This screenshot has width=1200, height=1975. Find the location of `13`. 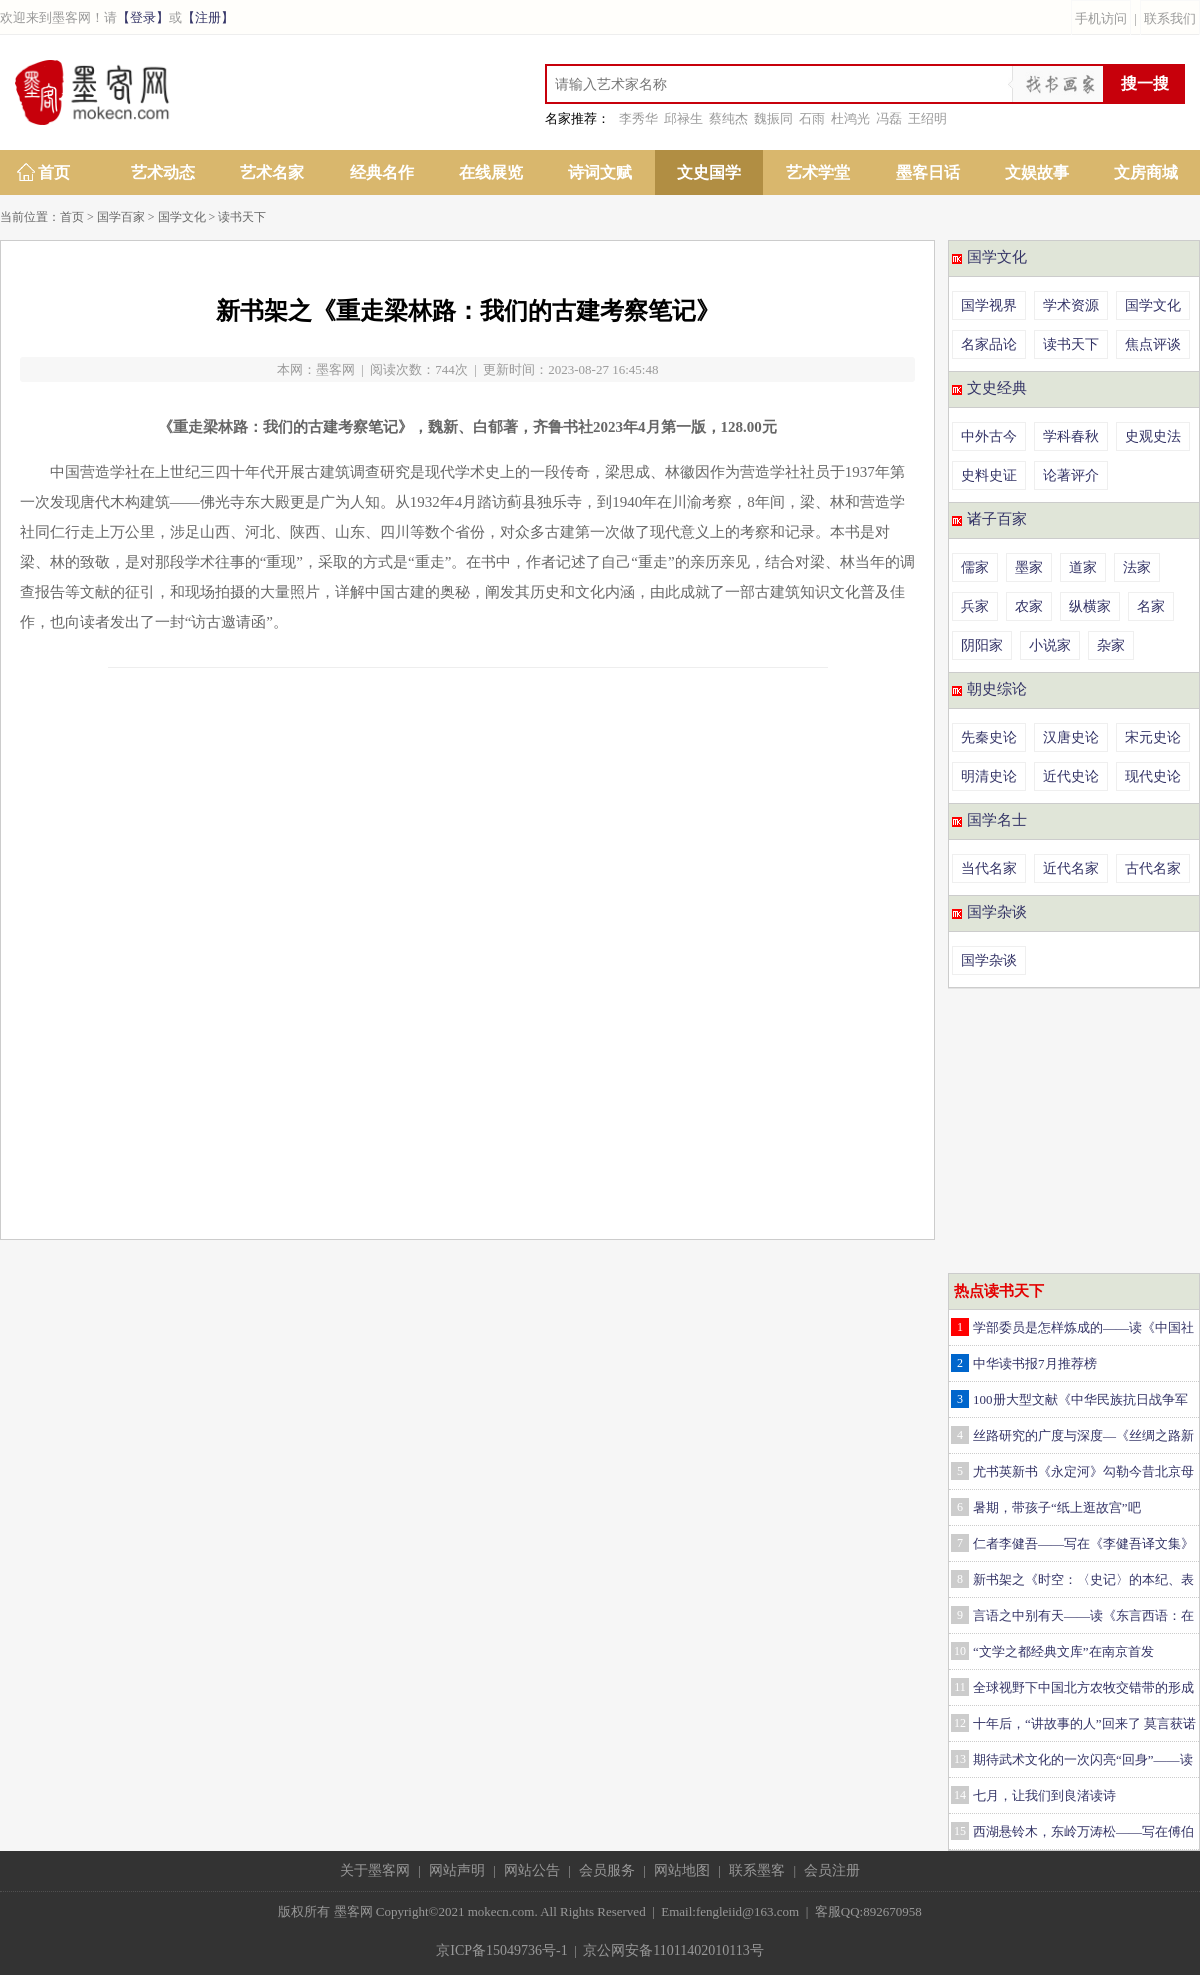

13 is located at coordinates (960, 1759).